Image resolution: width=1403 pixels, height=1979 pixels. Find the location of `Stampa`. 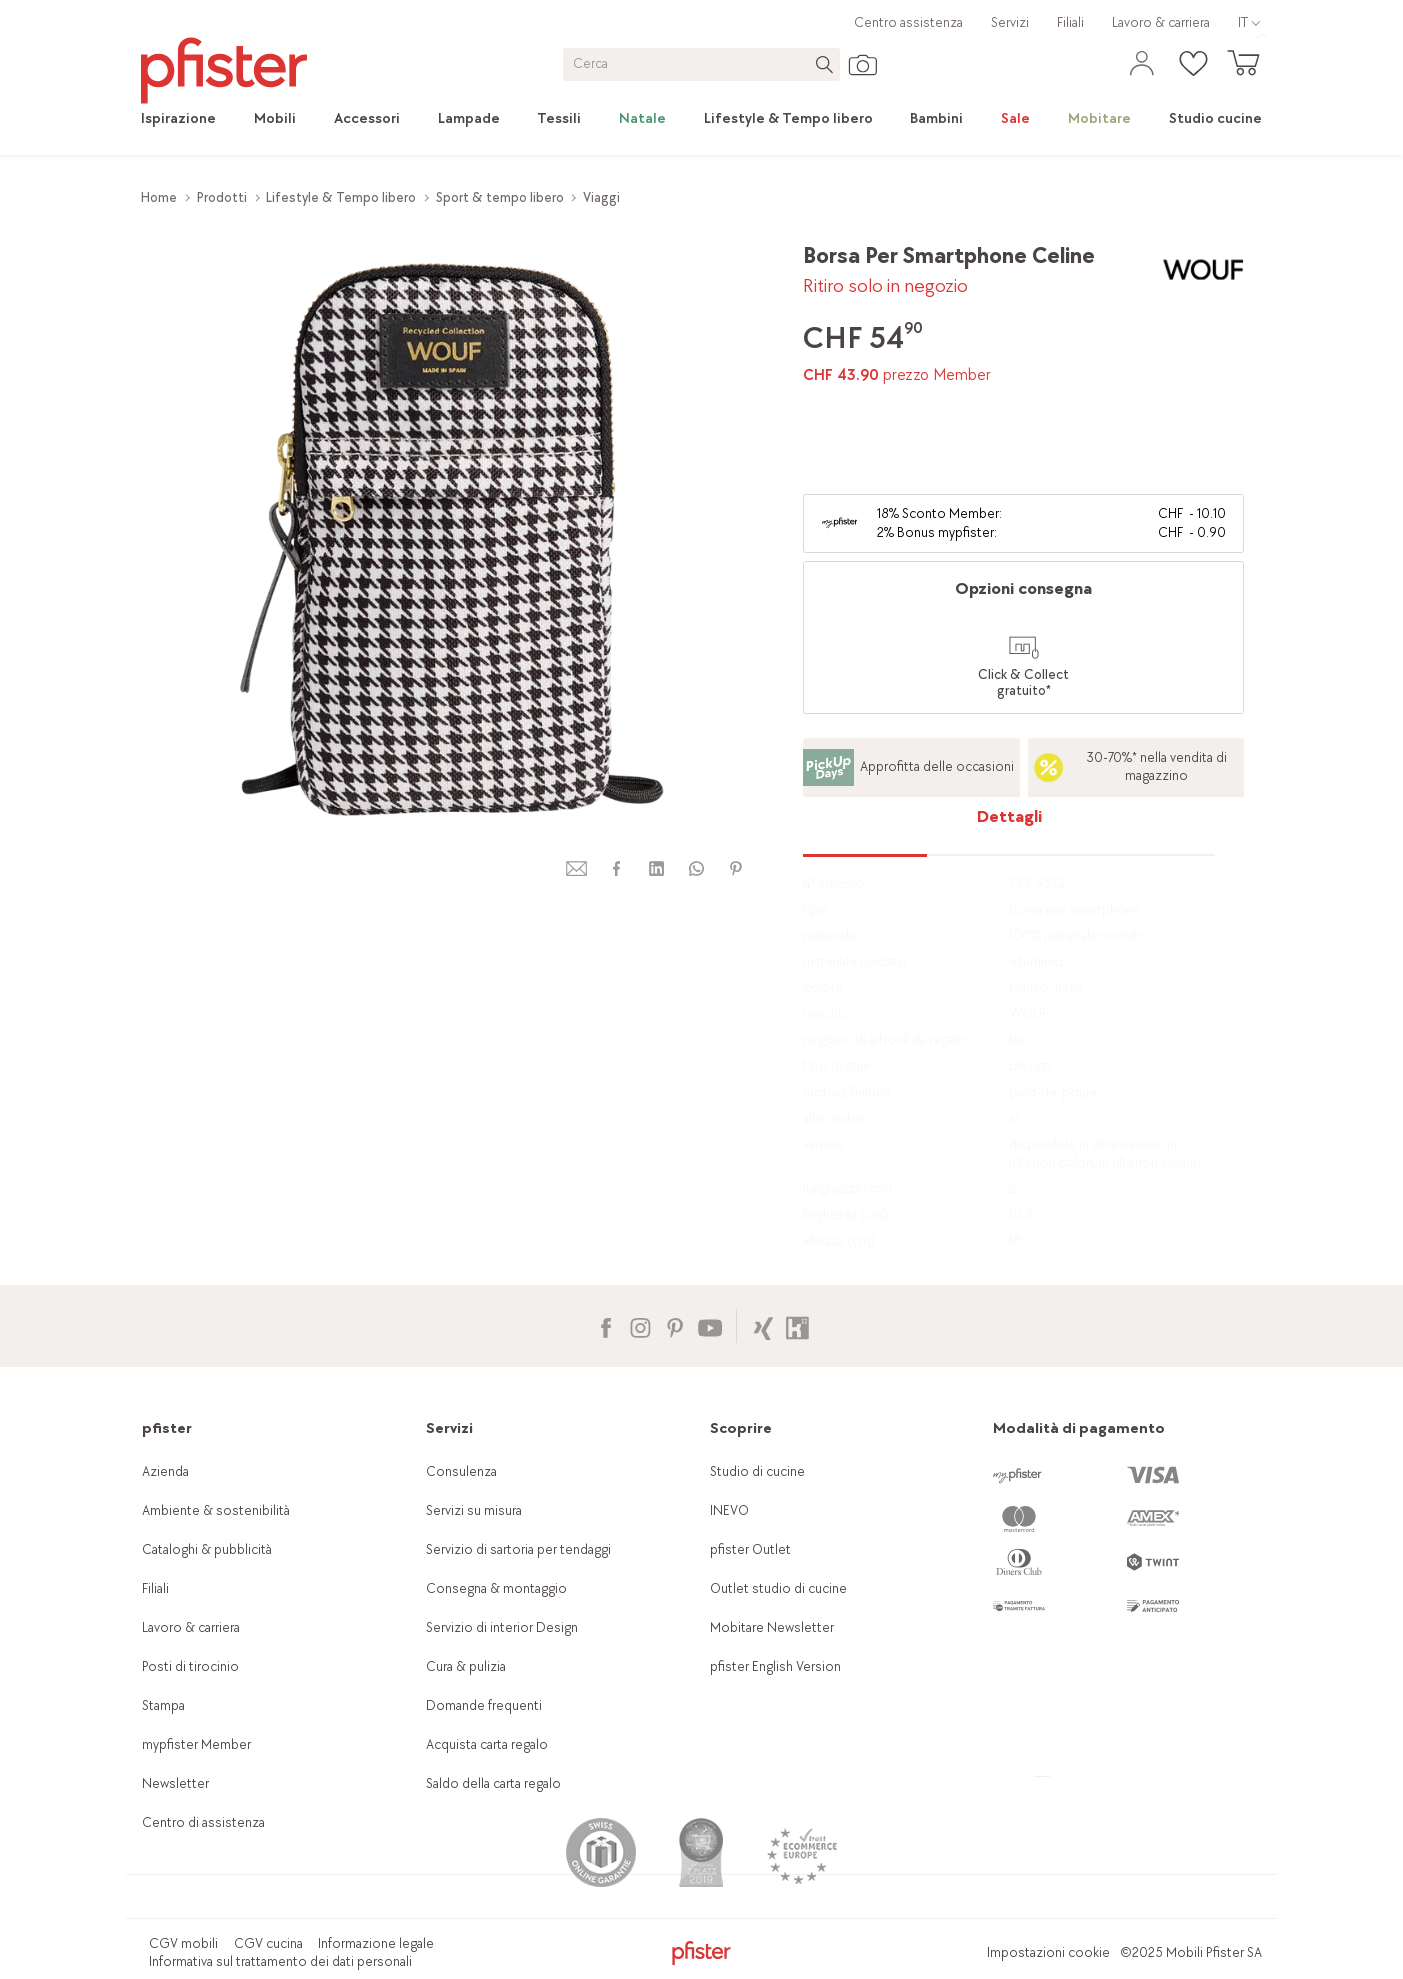

Stampa is located at coordinates (163, 1690).